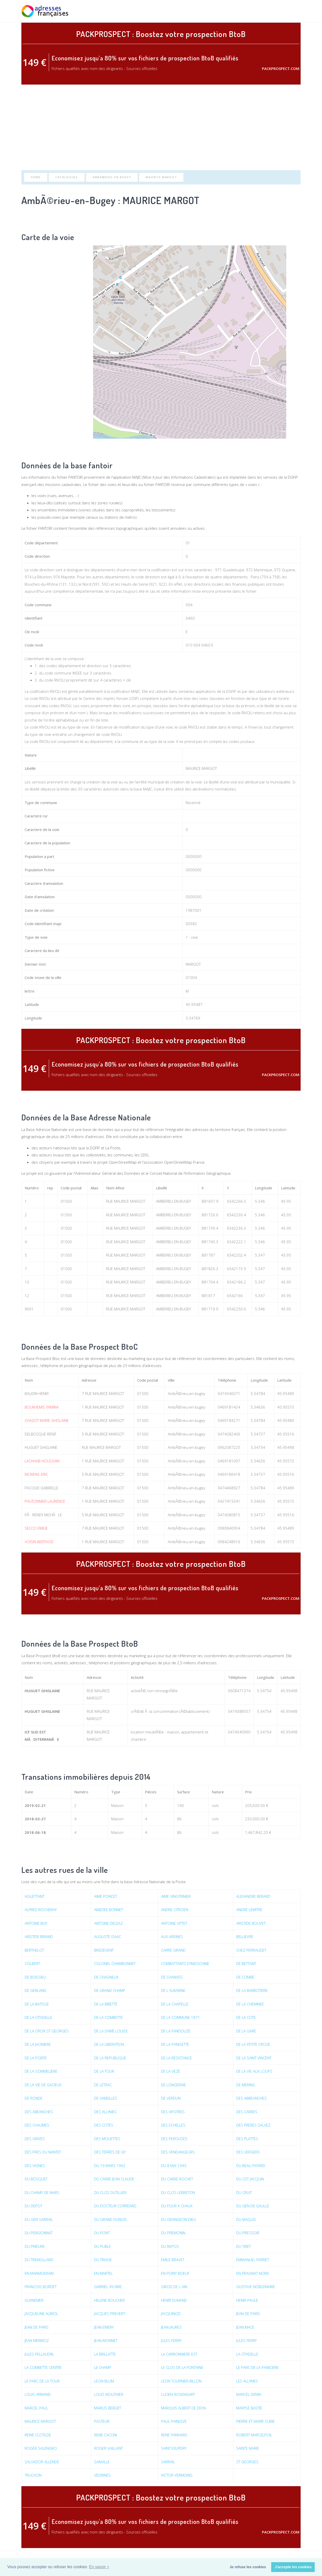 Image resolution: width=322 pixels, height=2576 pixels. What do you see at coordinates (36, 1923) in the screenshot?
I see `ANTOINE BUY` at bounding box center [36, 1923].